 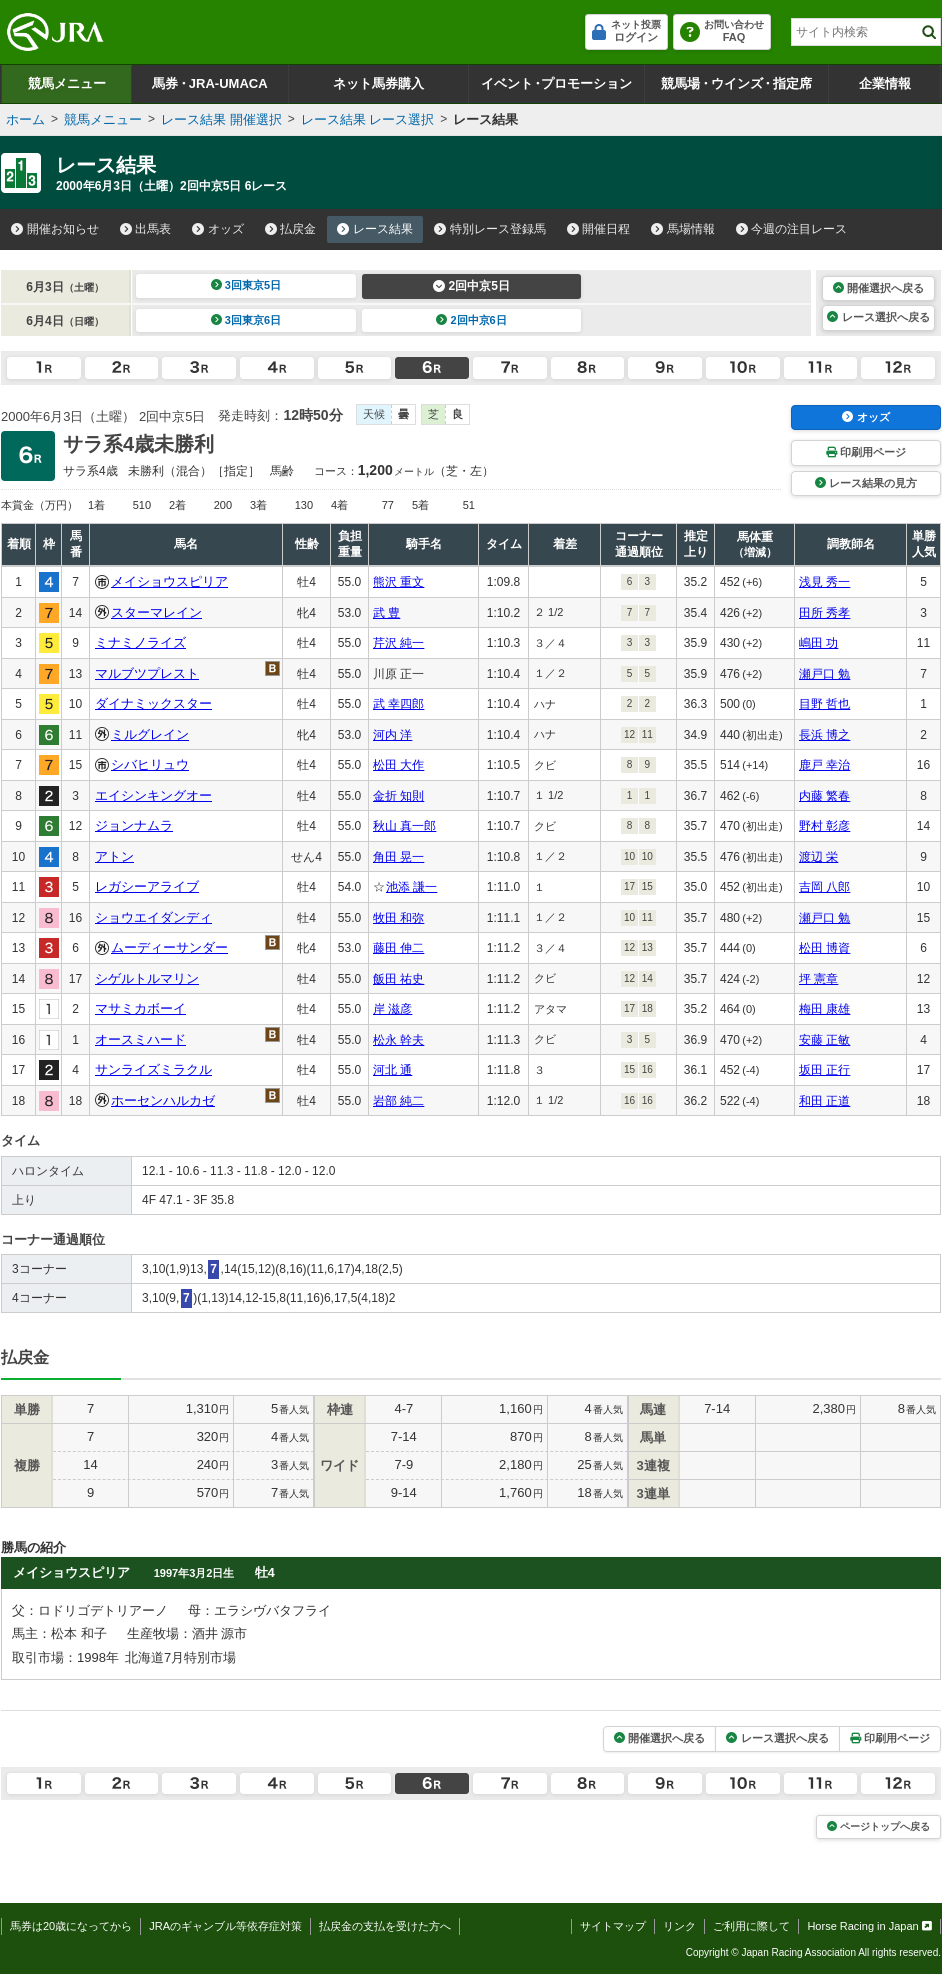 What do you see at coordinates (824, 1009) in the screenshot?
I see `梅田 康雄` at bounding box center [824, 1009].